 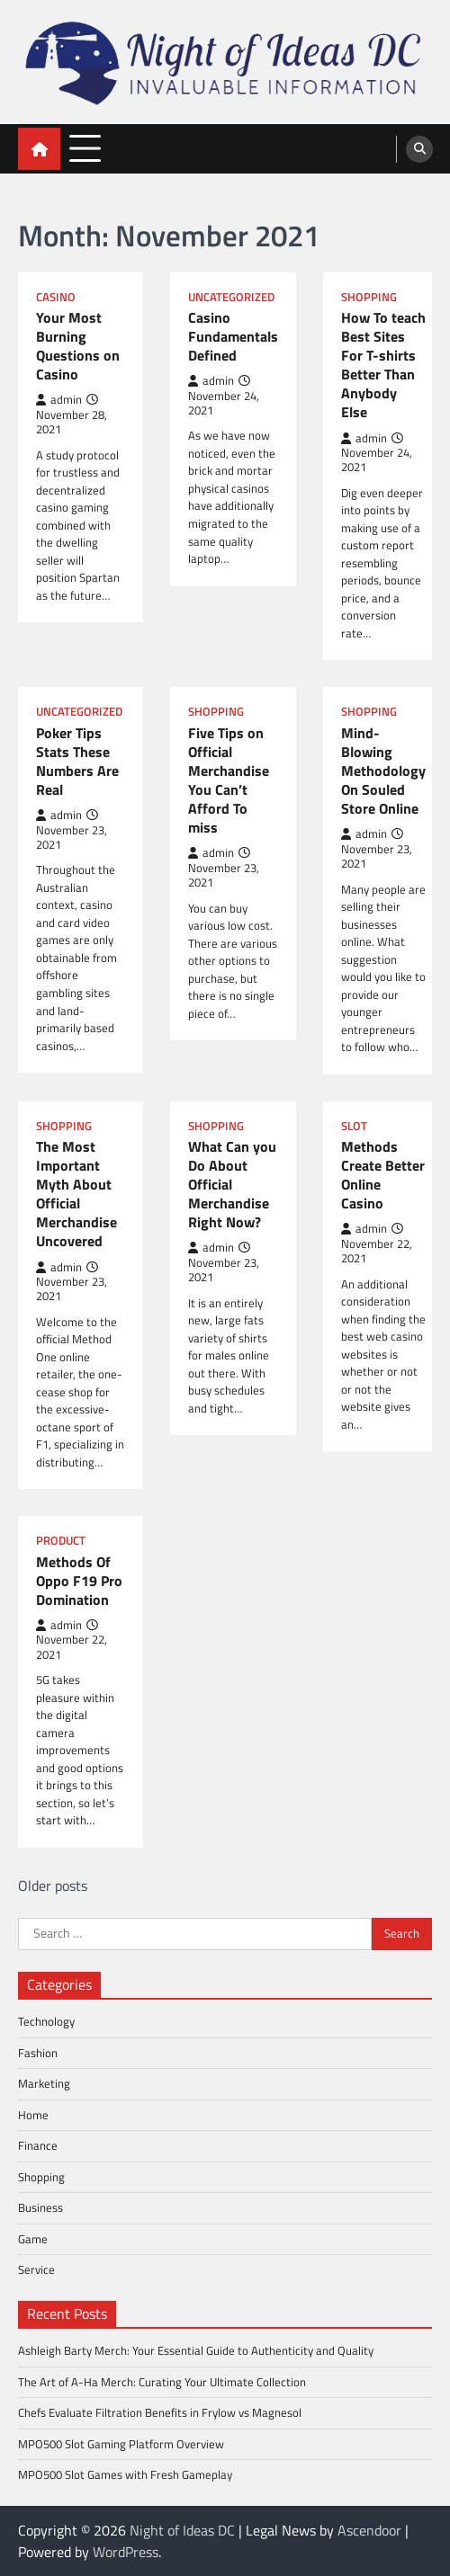 What do you see at coordinates (228, 781) in the screenshot?
I see `Five Tips on Official Merchandise You Can’t Afford To miss` at bounding box center [228, 781].